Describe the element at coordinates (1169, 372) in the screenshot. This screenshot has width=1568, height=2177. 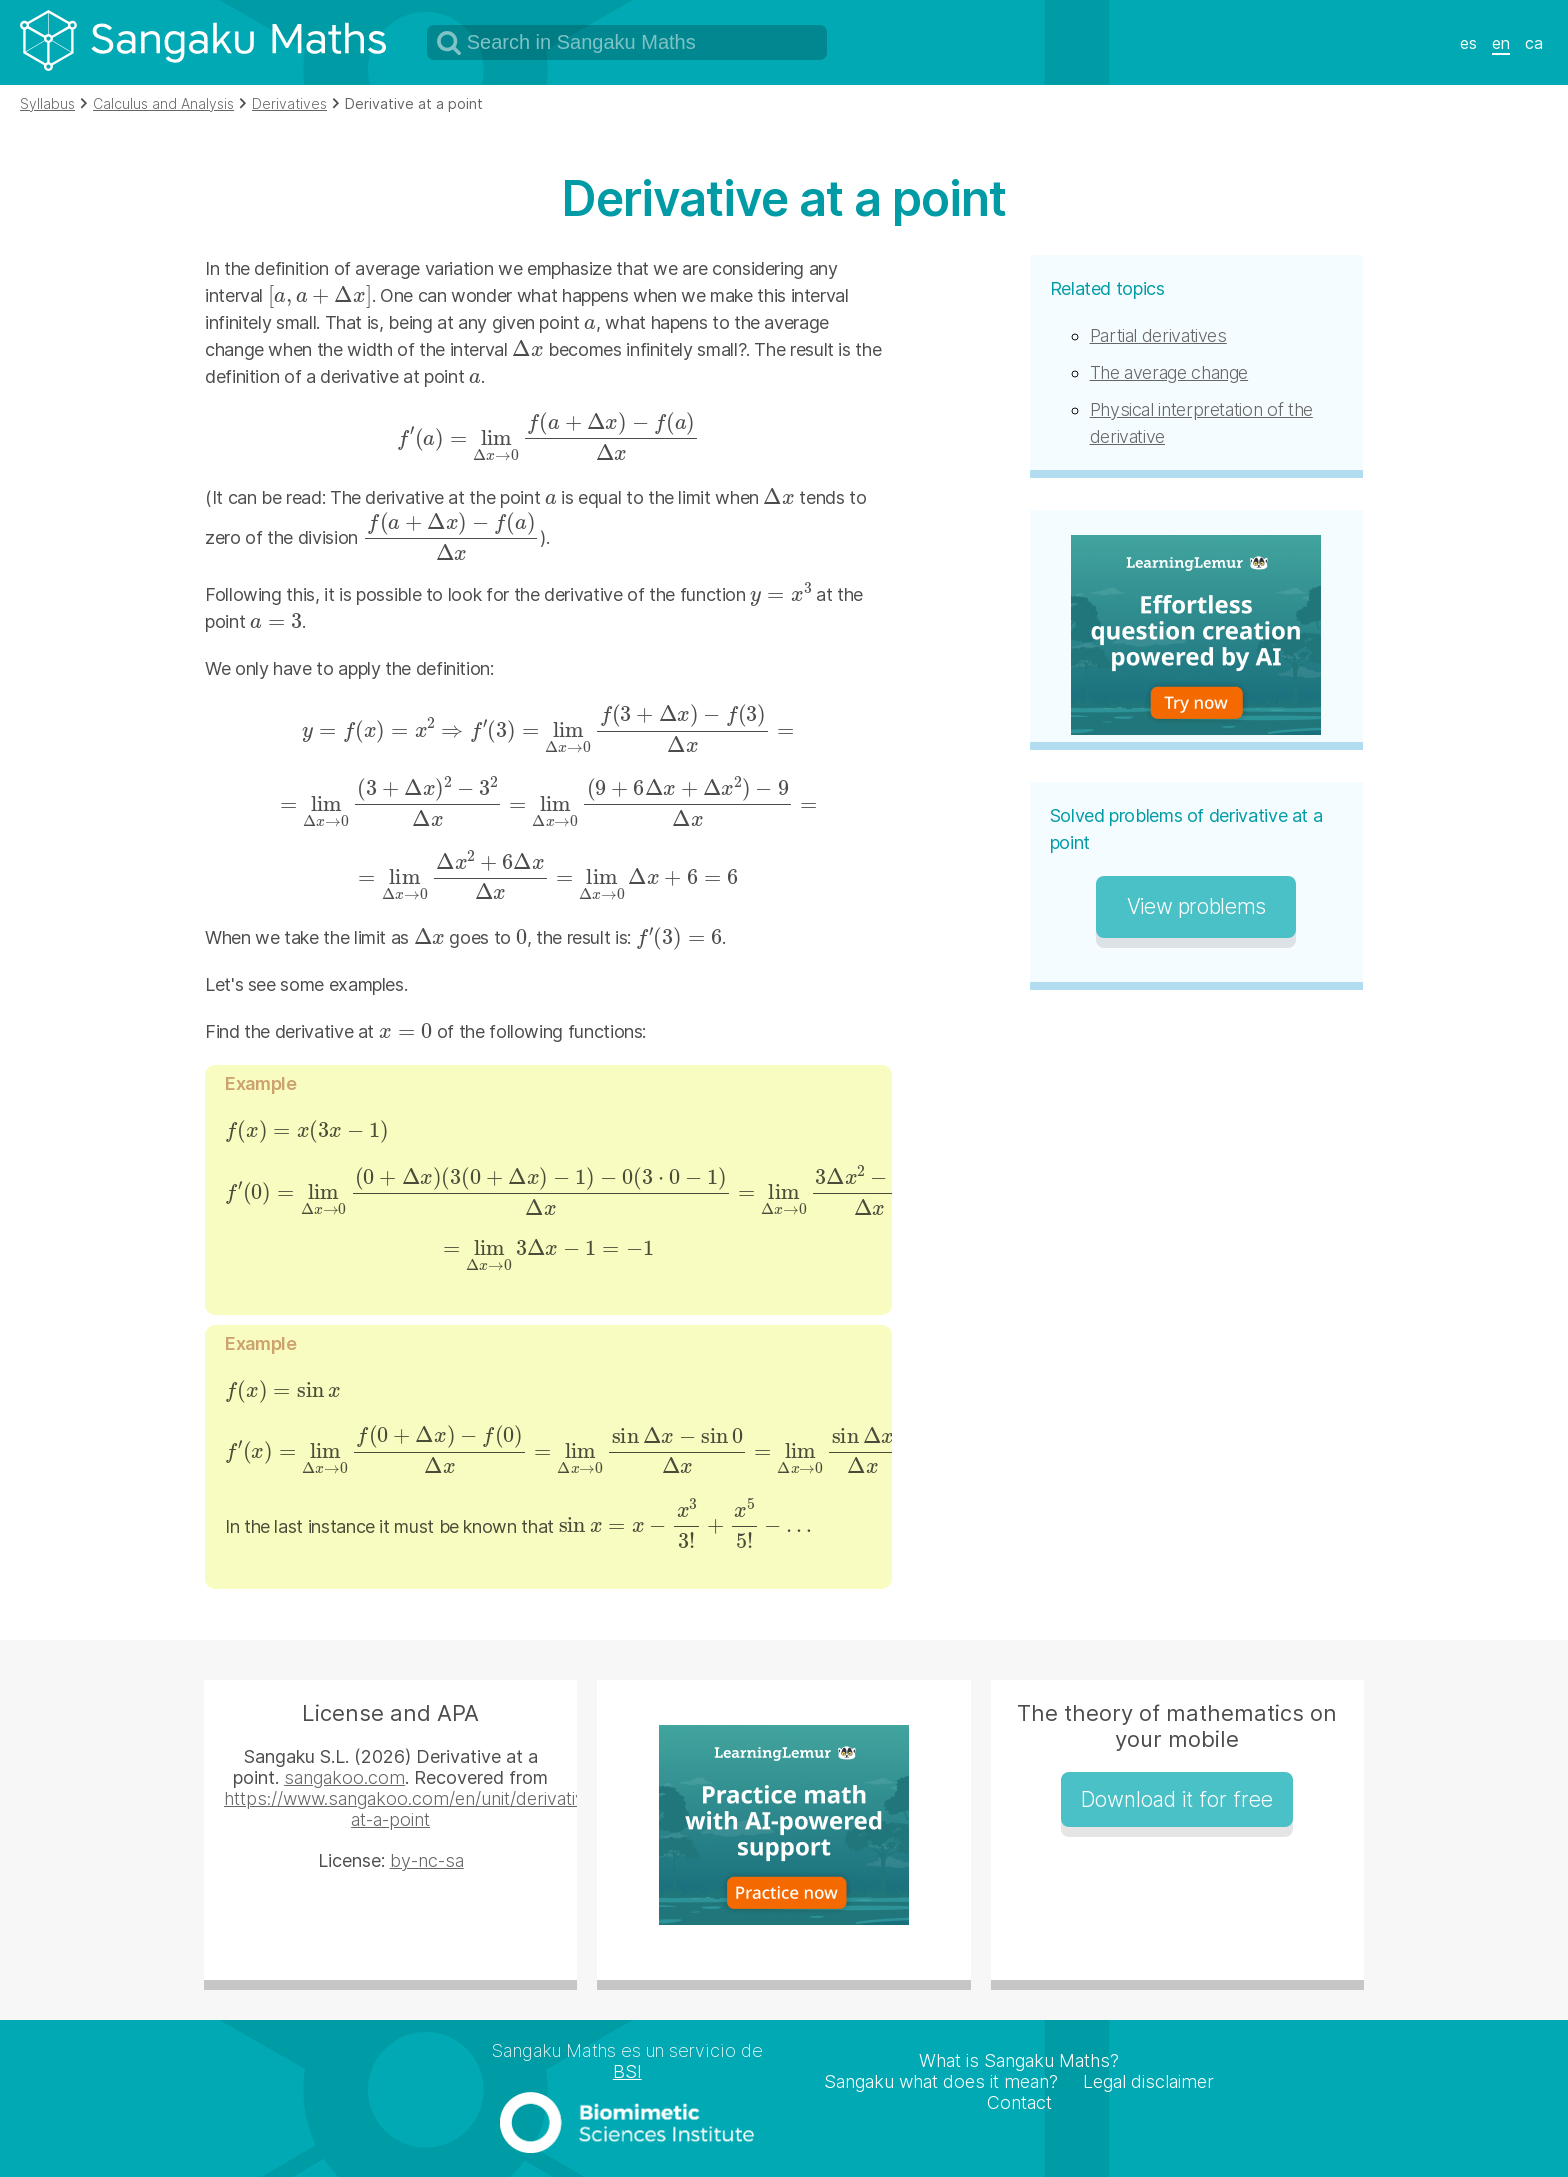
I see `The average change` at that location.